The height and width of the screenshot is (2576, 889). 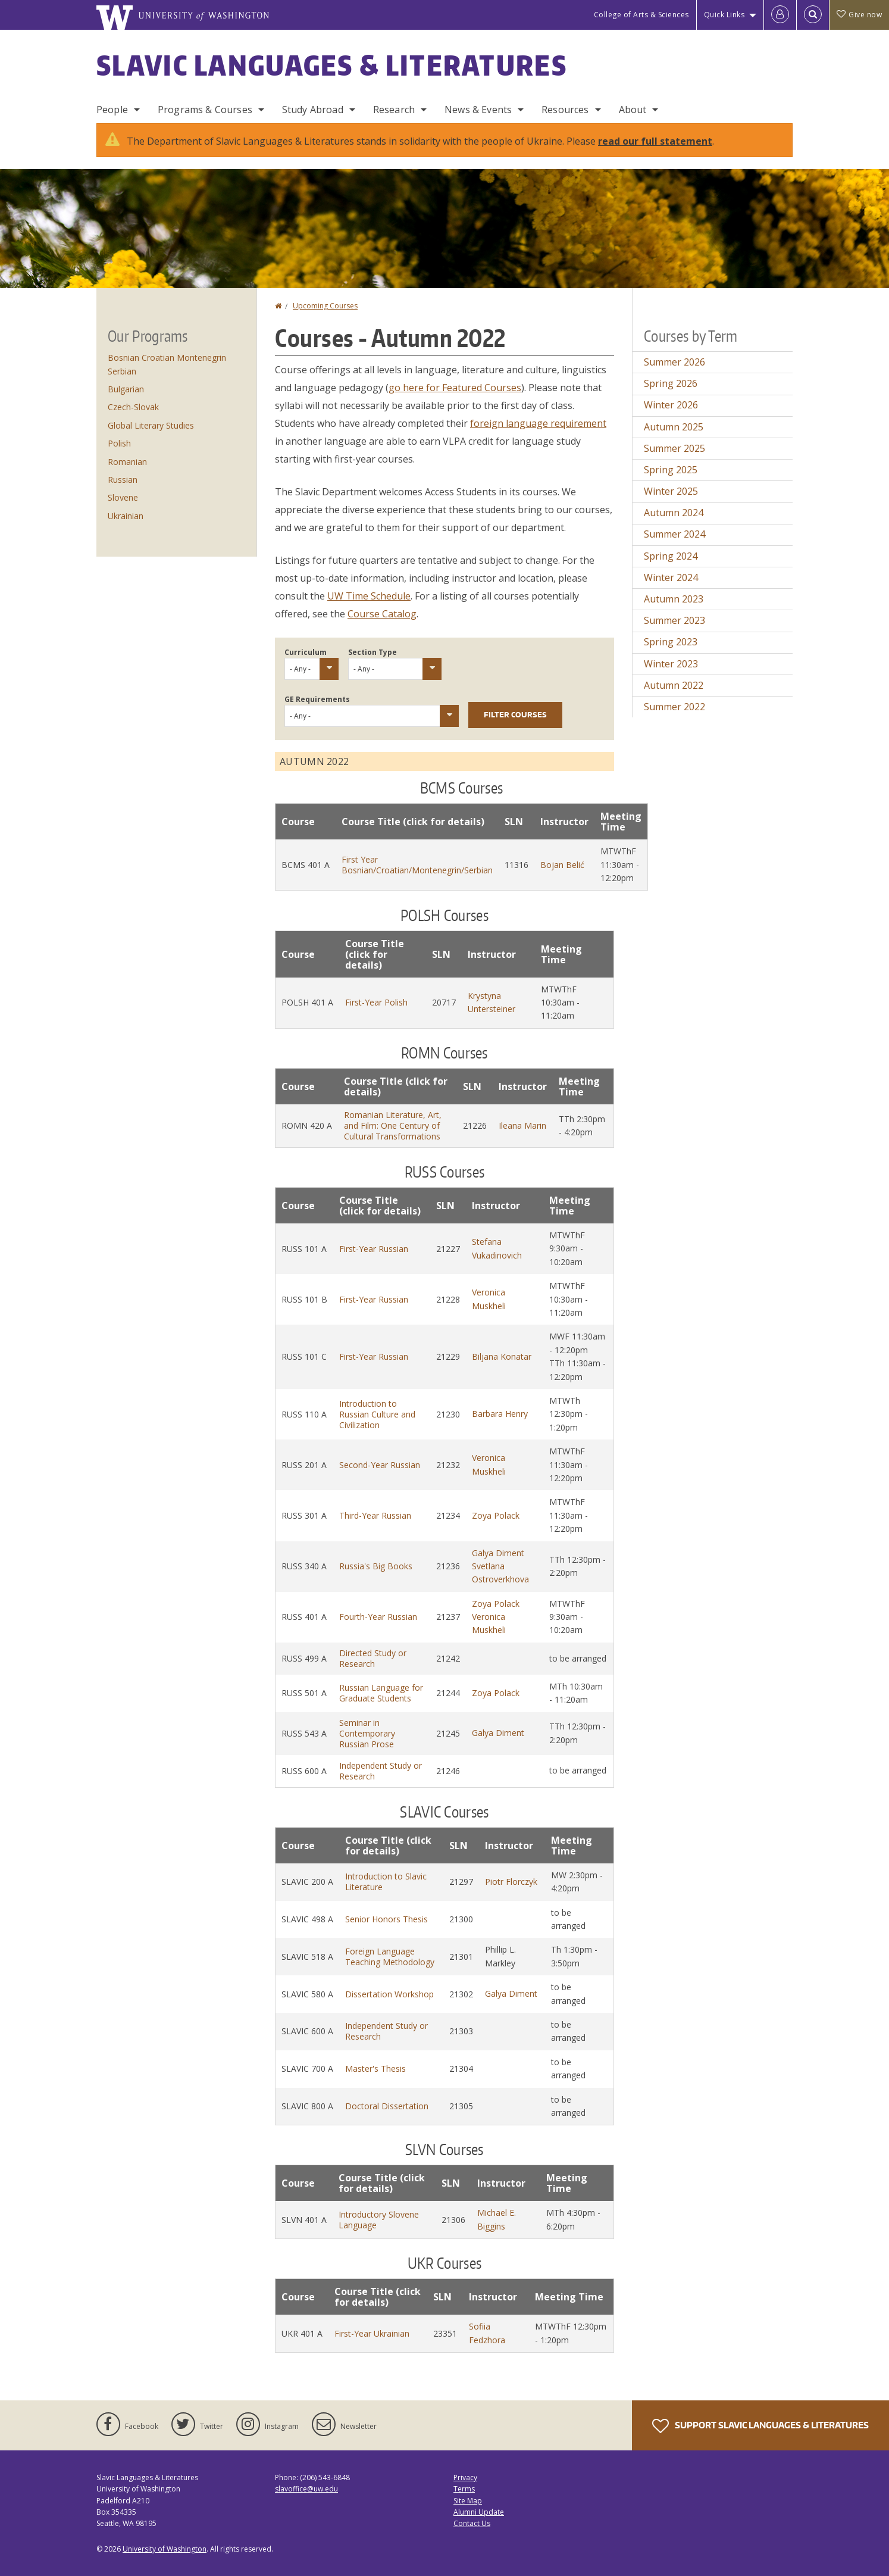 I want to click on Spring 2026, so click(x=670, y=383).